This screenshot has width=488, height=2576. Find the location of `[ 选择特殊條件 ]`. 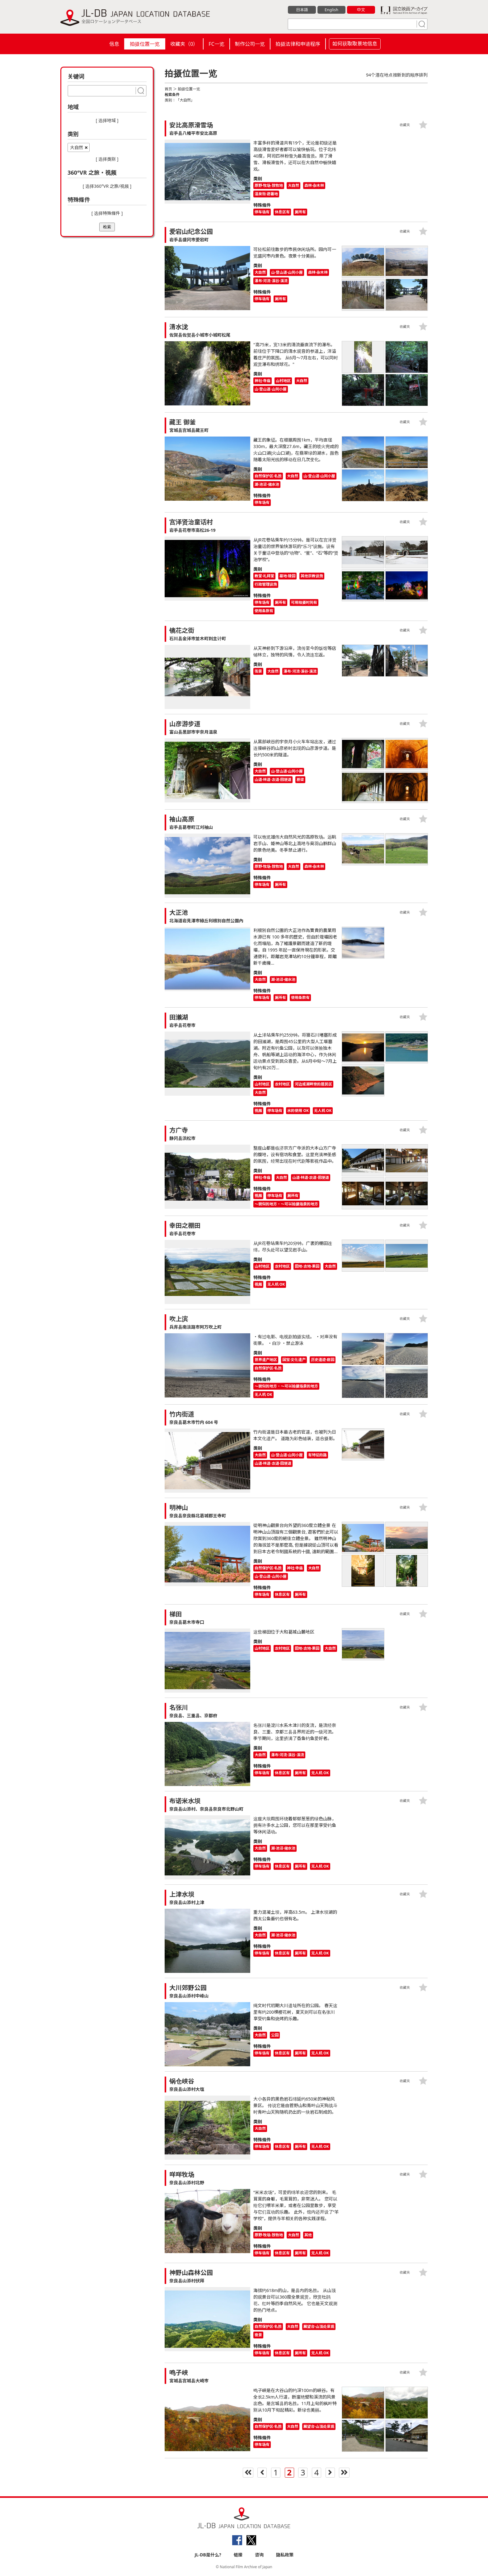

[ 选择特殊條件 ] is located at coordinates (107, 213).